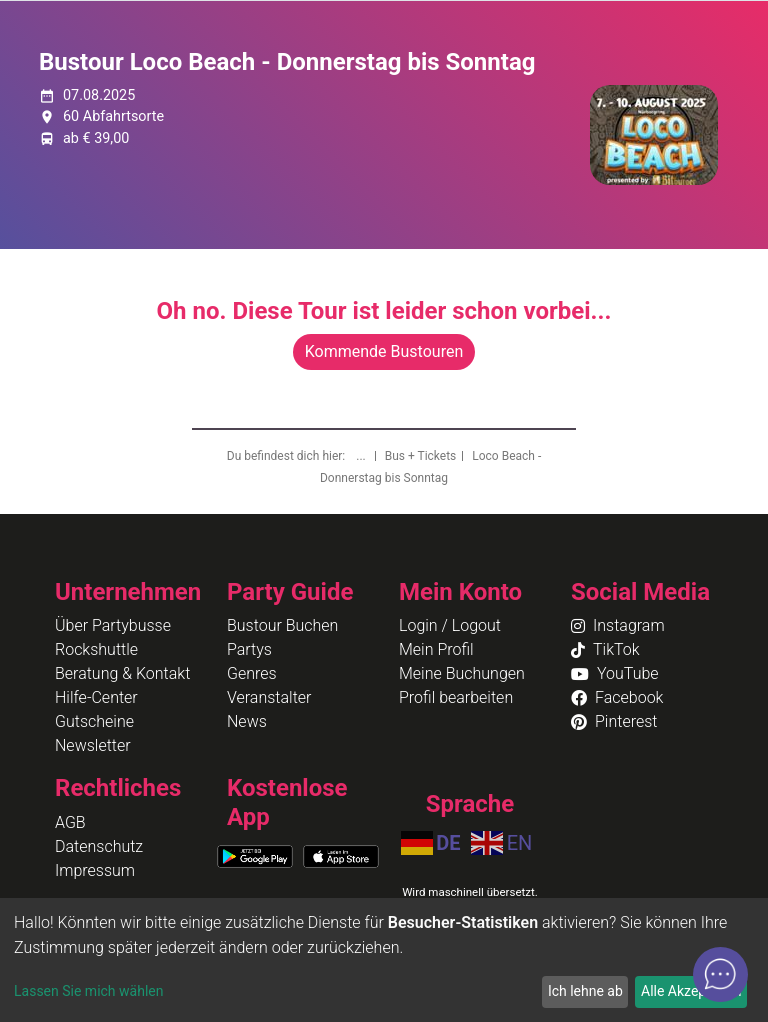  Describe the element at coordinates (88, 991) in the screenshot. I see `Lassen Sie mich wählen` at that location.